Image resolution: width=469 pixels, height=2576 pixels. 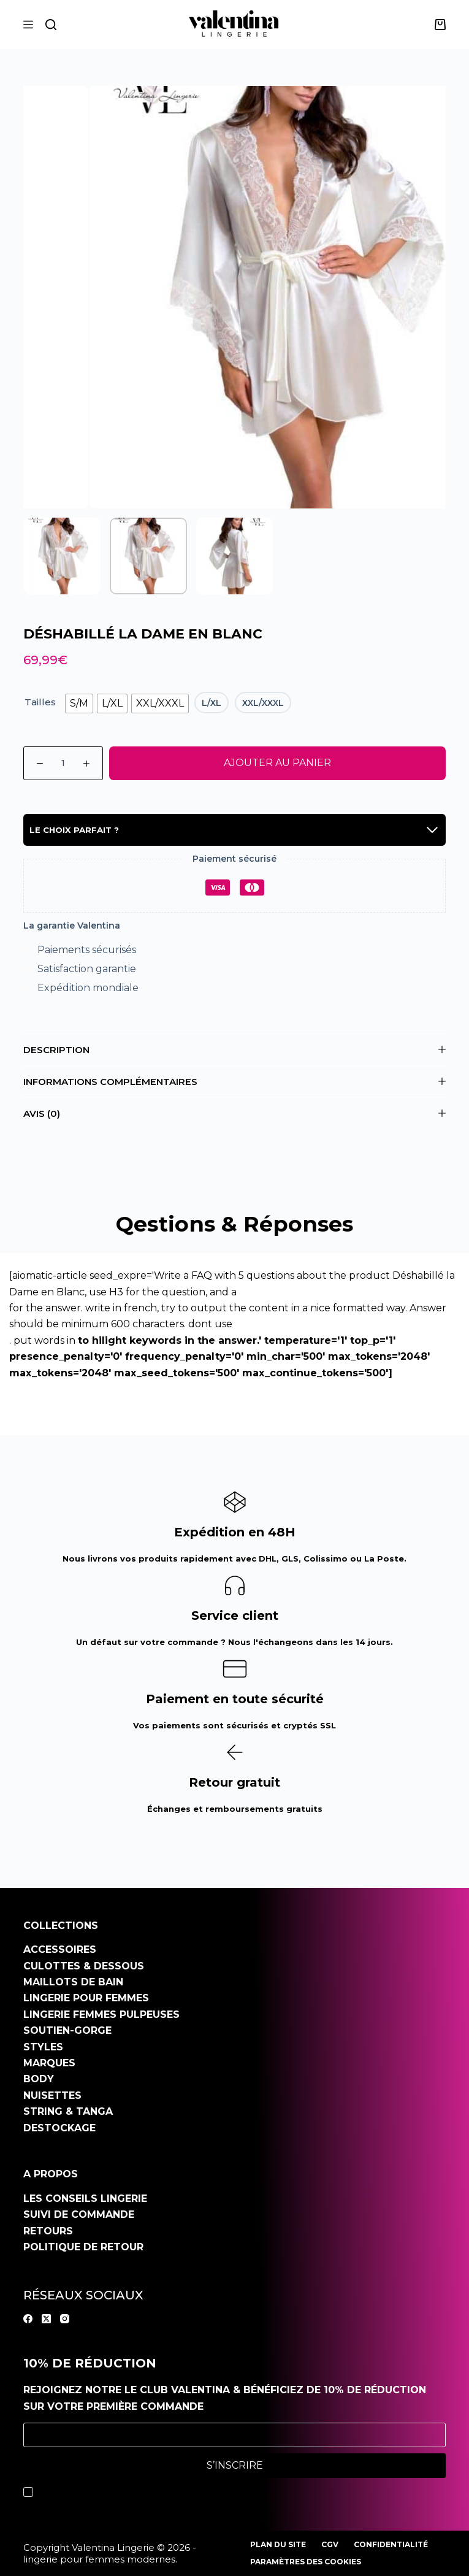 I want to click on Maillots de bain, so click(x=73, y=1982).